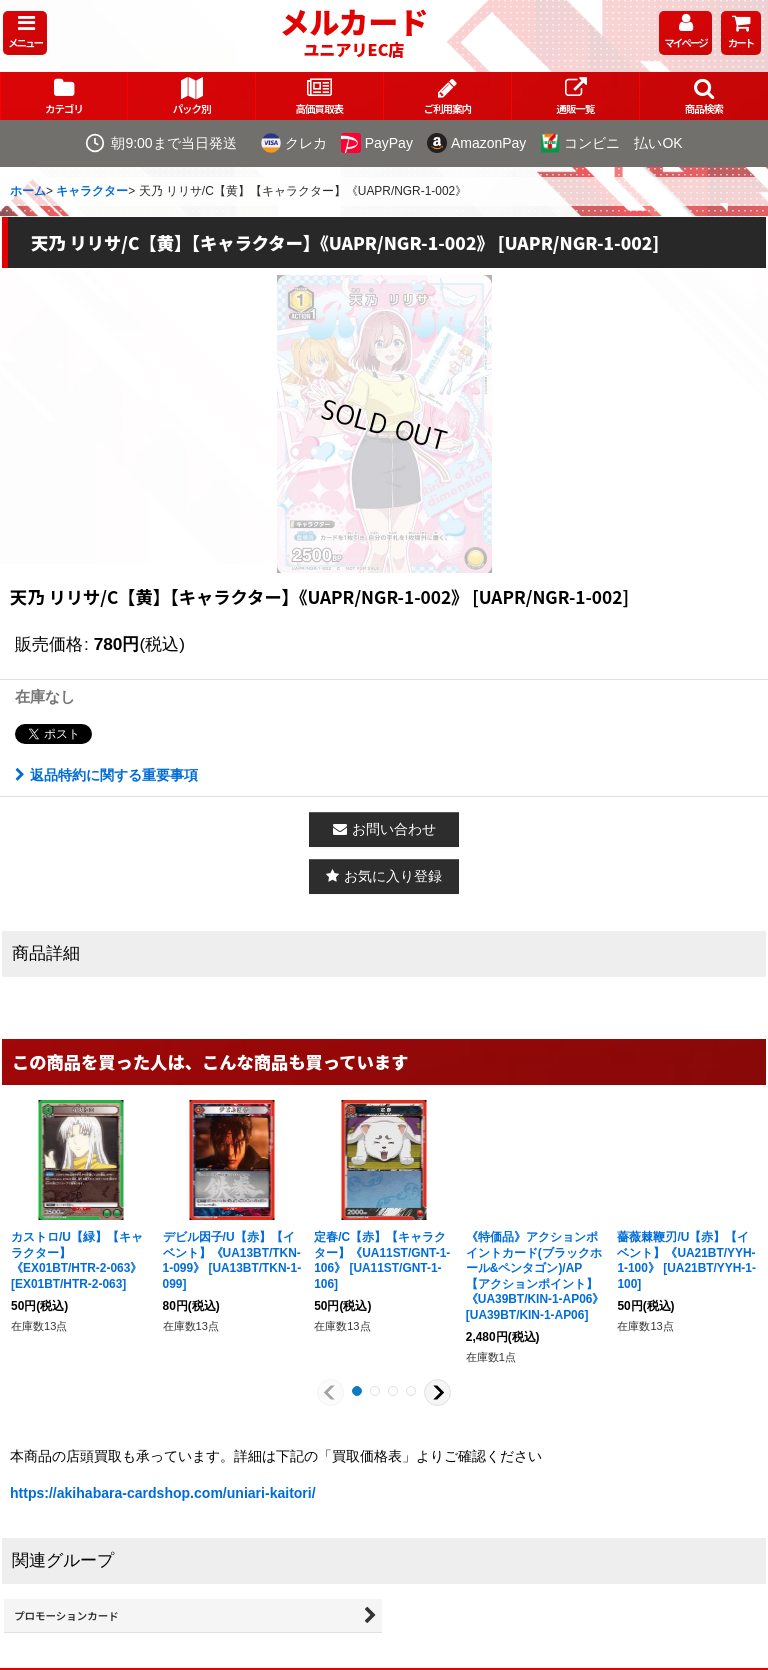 This screenshot has height=1670, width=768. Describe the element at coordinates (163, 1493) in the screenshot. I see `https://akihabara-cardshop.com/uniari-kaitori/` at that location.